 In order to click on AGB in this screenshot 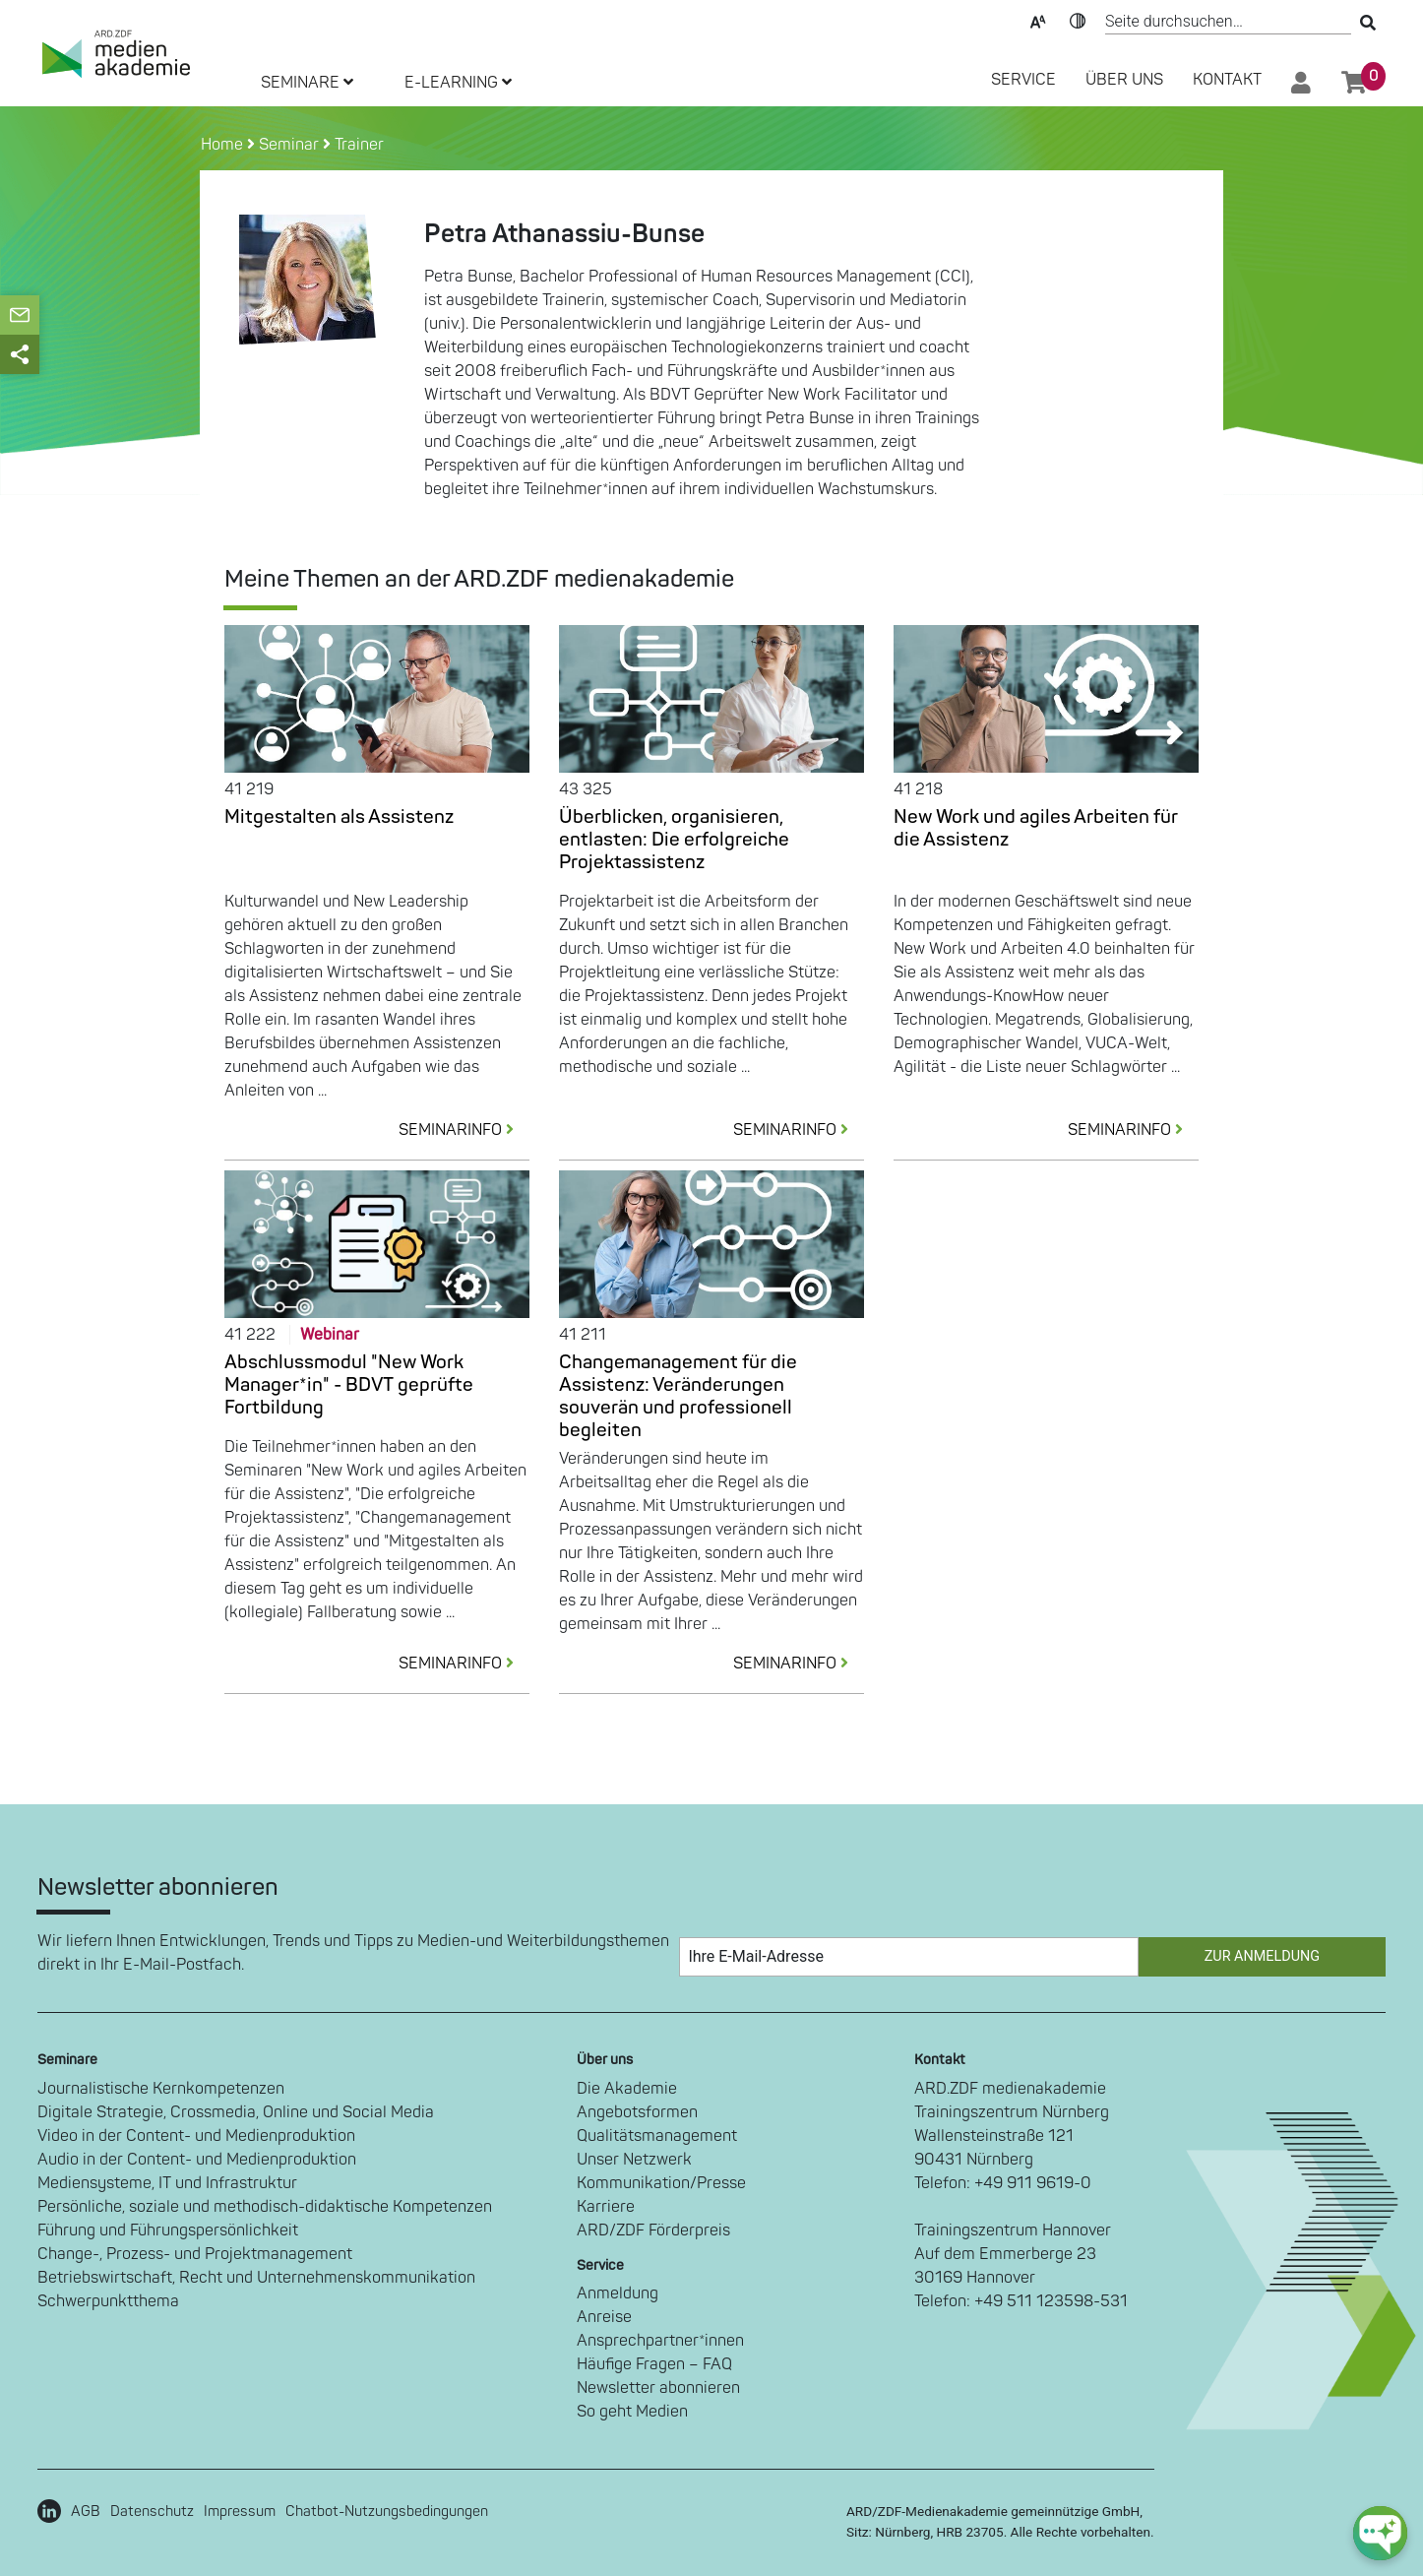, I will do `click(85, 2511)`.